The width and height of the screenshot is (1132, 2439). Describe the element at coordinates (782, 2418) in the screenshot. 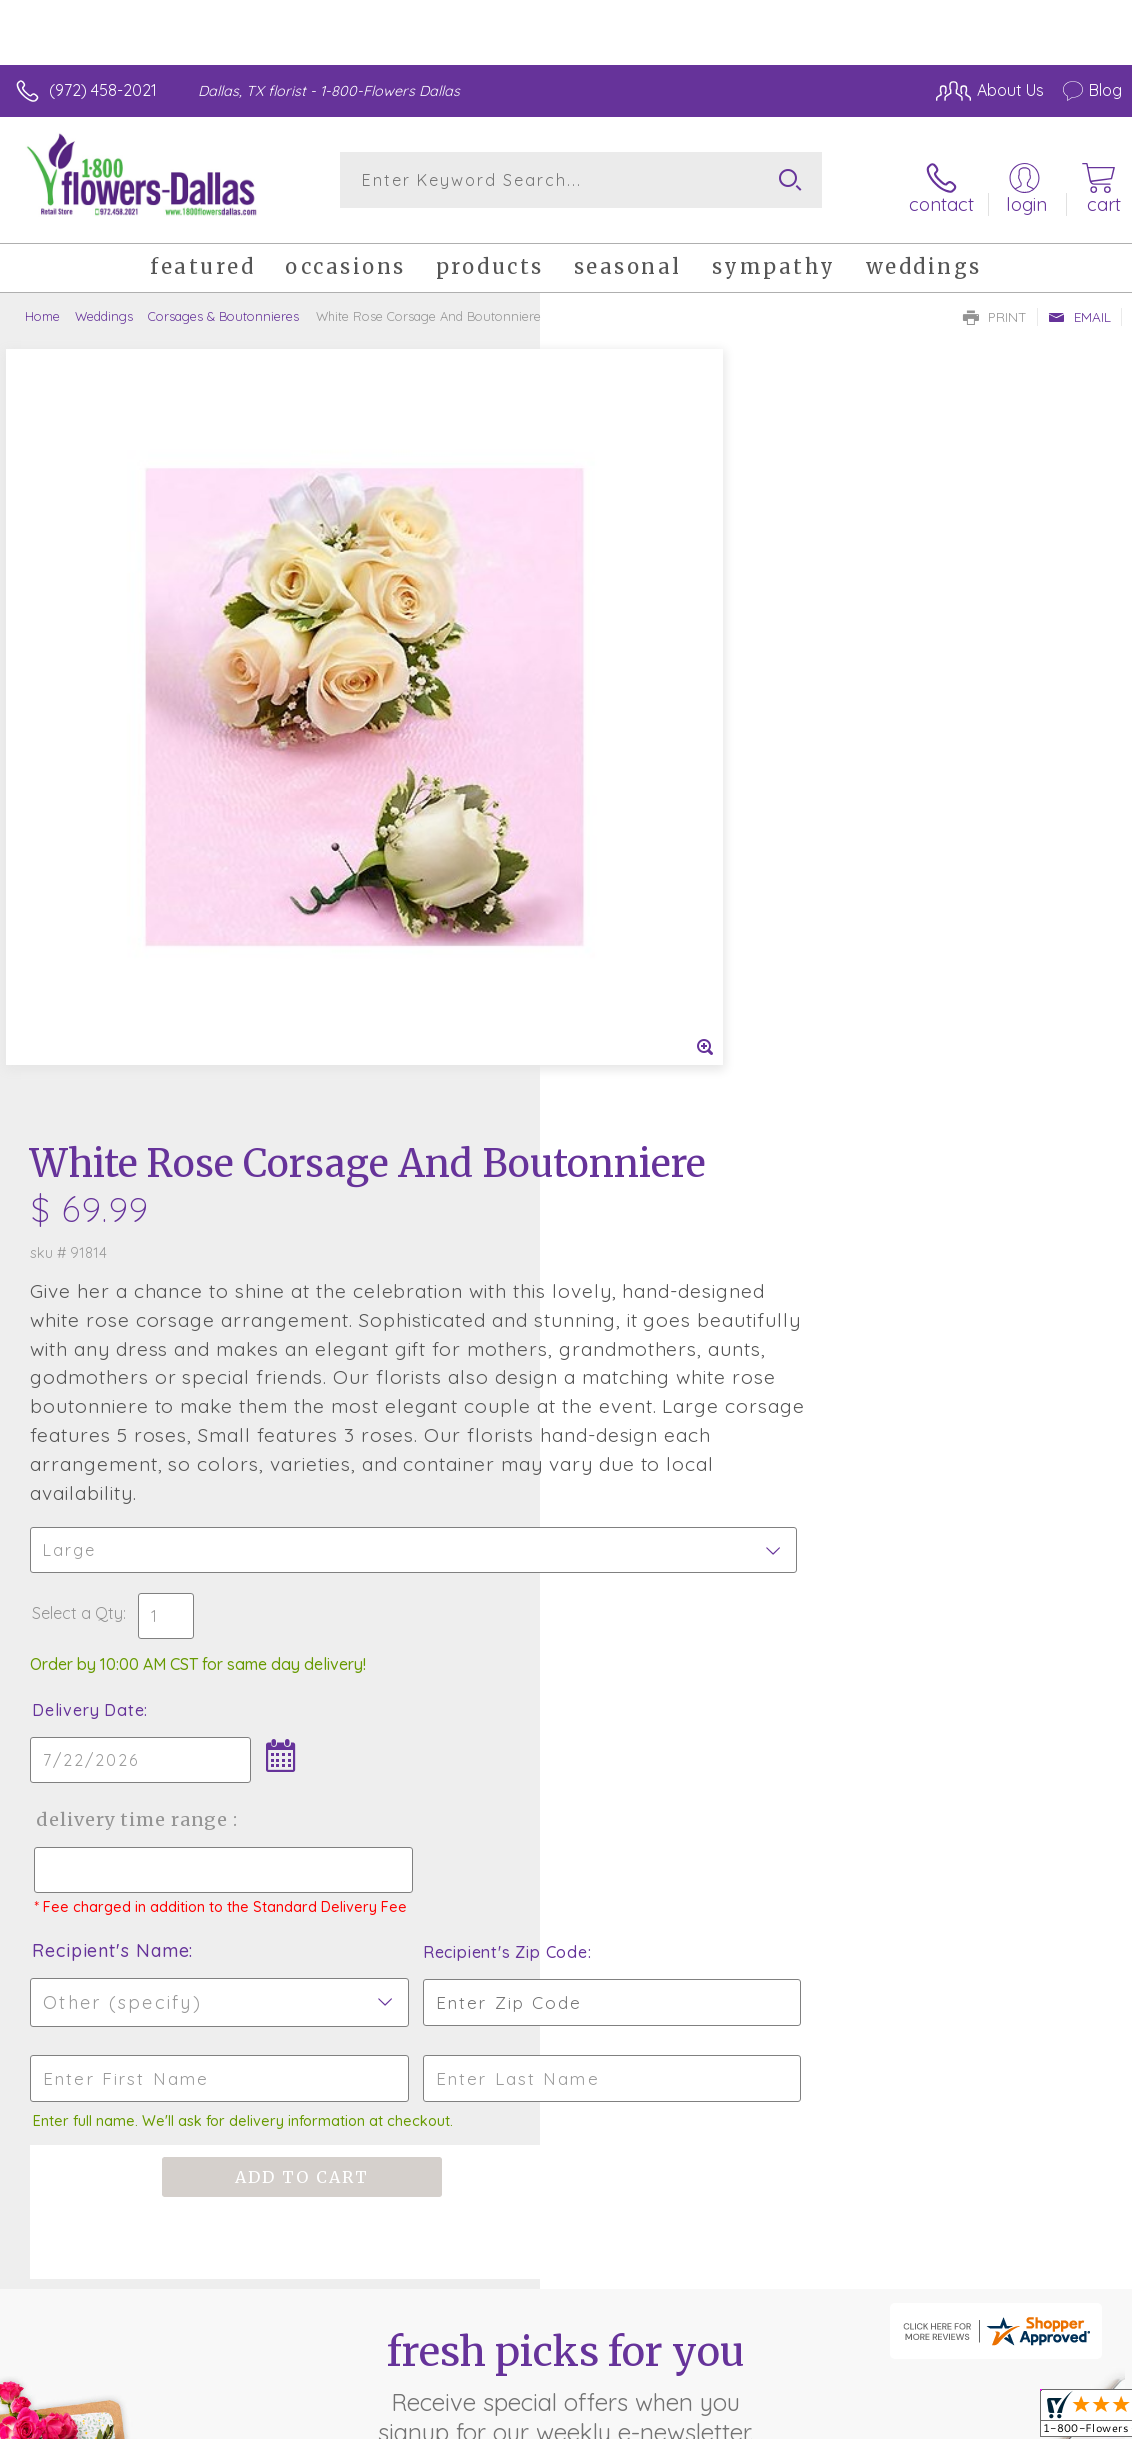

I see `Privacy Notice` at that location.